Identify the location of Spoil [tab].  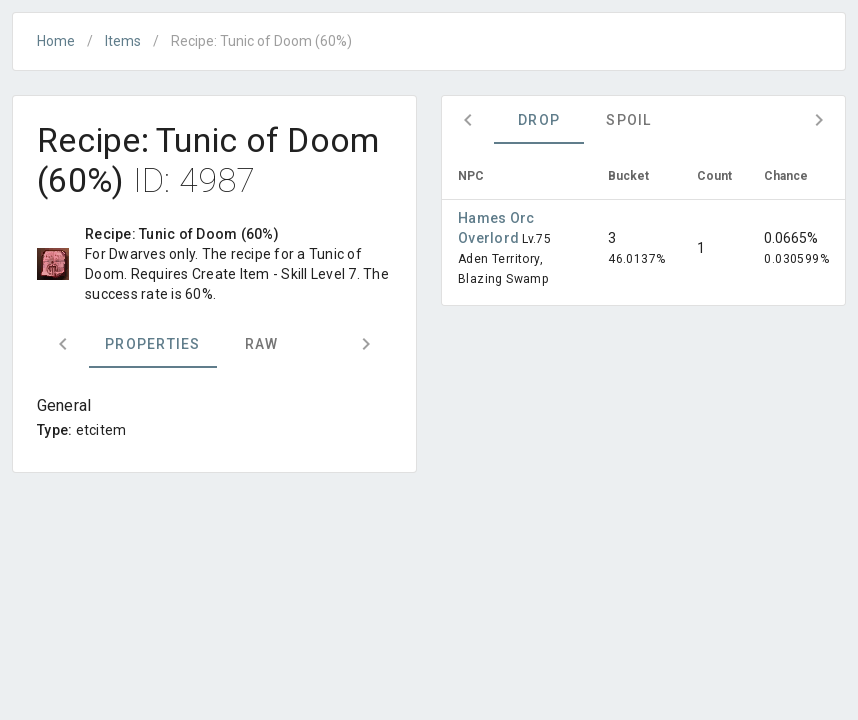
(628, 120).